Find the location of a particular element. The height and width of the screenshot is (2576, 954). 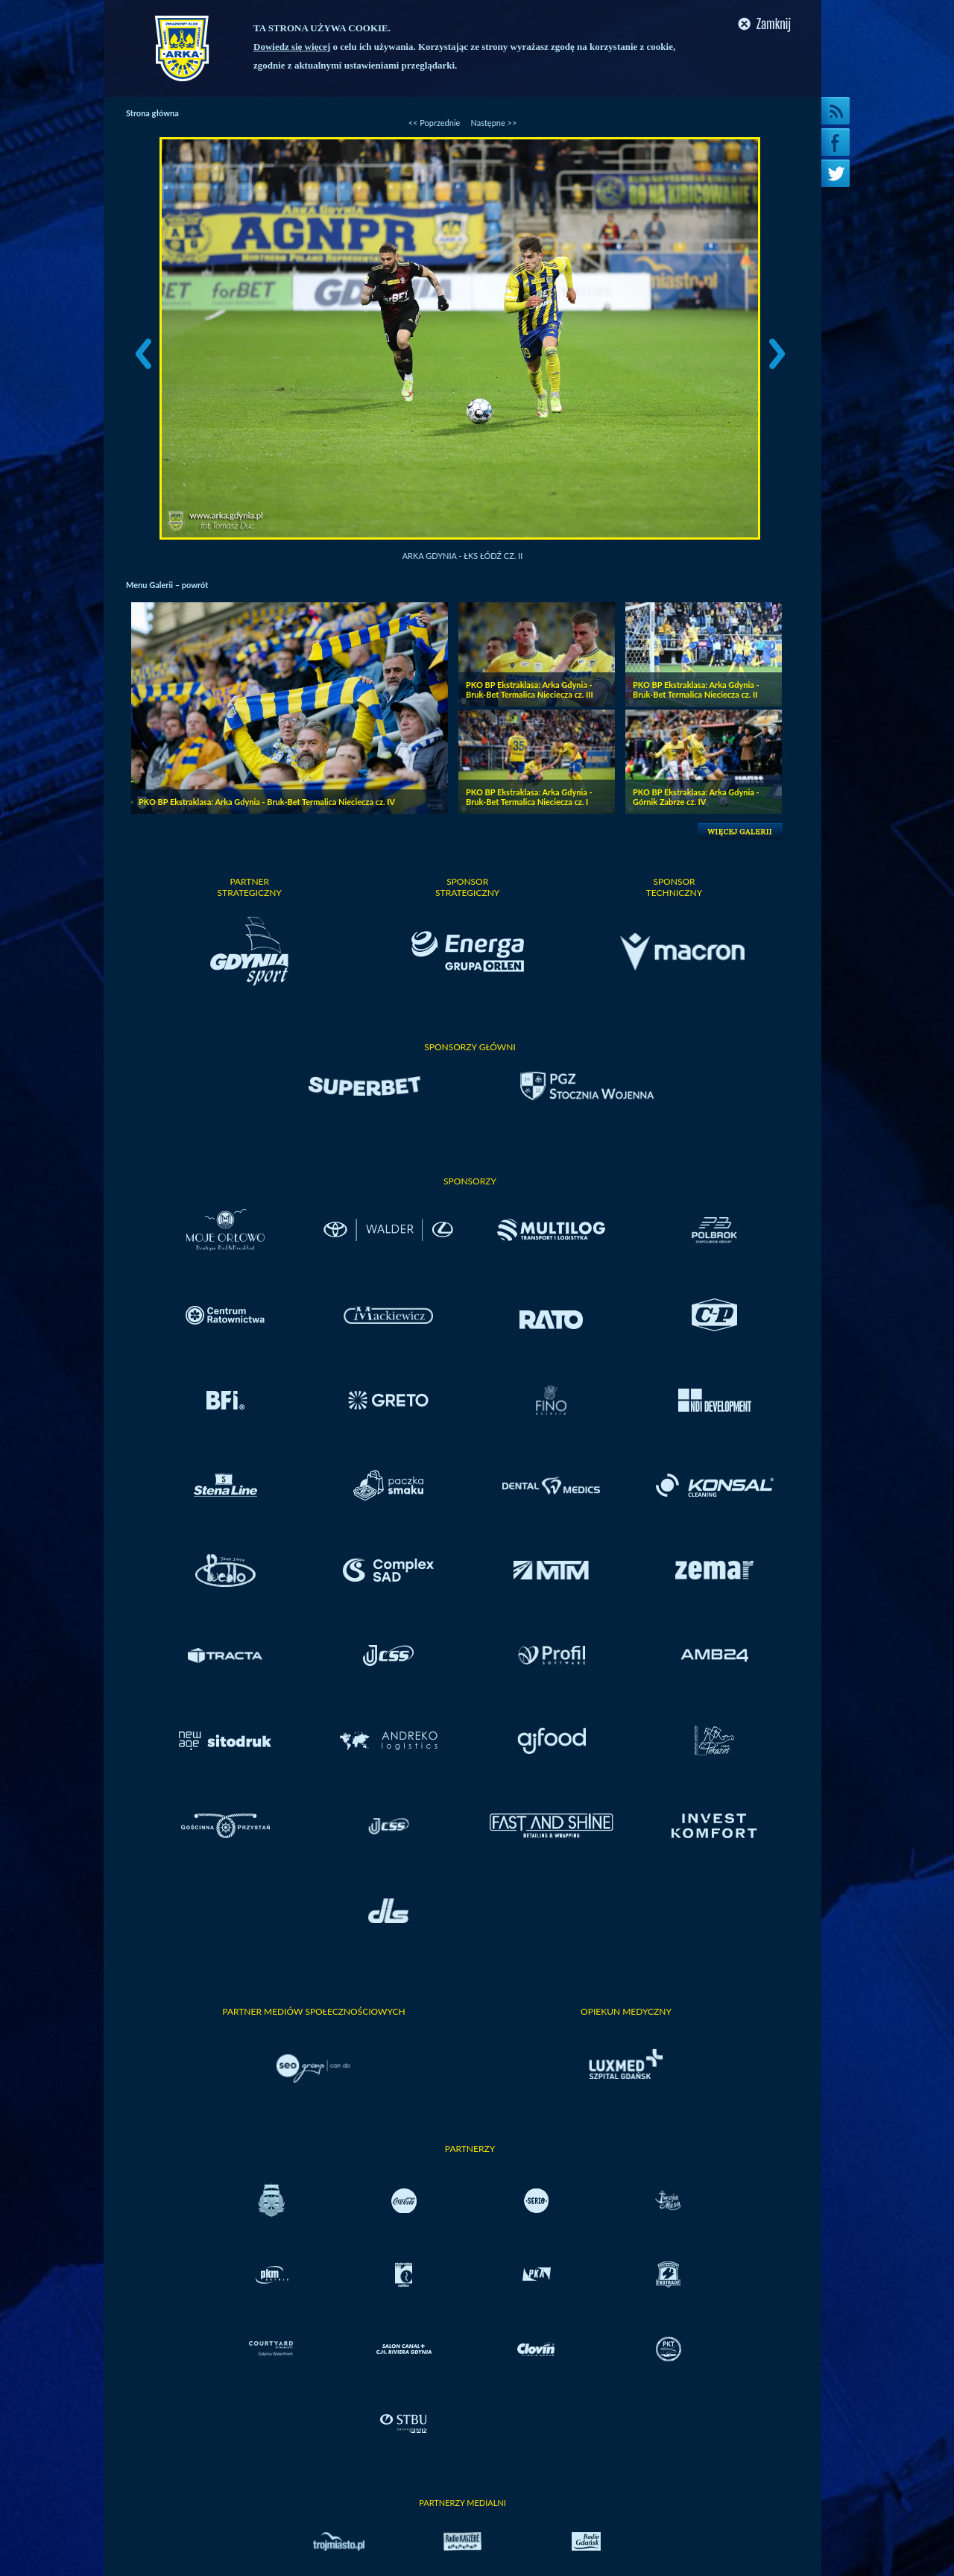

PKO BP Ekstraklasa: Arka Gdynia - Bruk-Bet Termalica Nieciecza cz. II is located at coordinates (696, 689).